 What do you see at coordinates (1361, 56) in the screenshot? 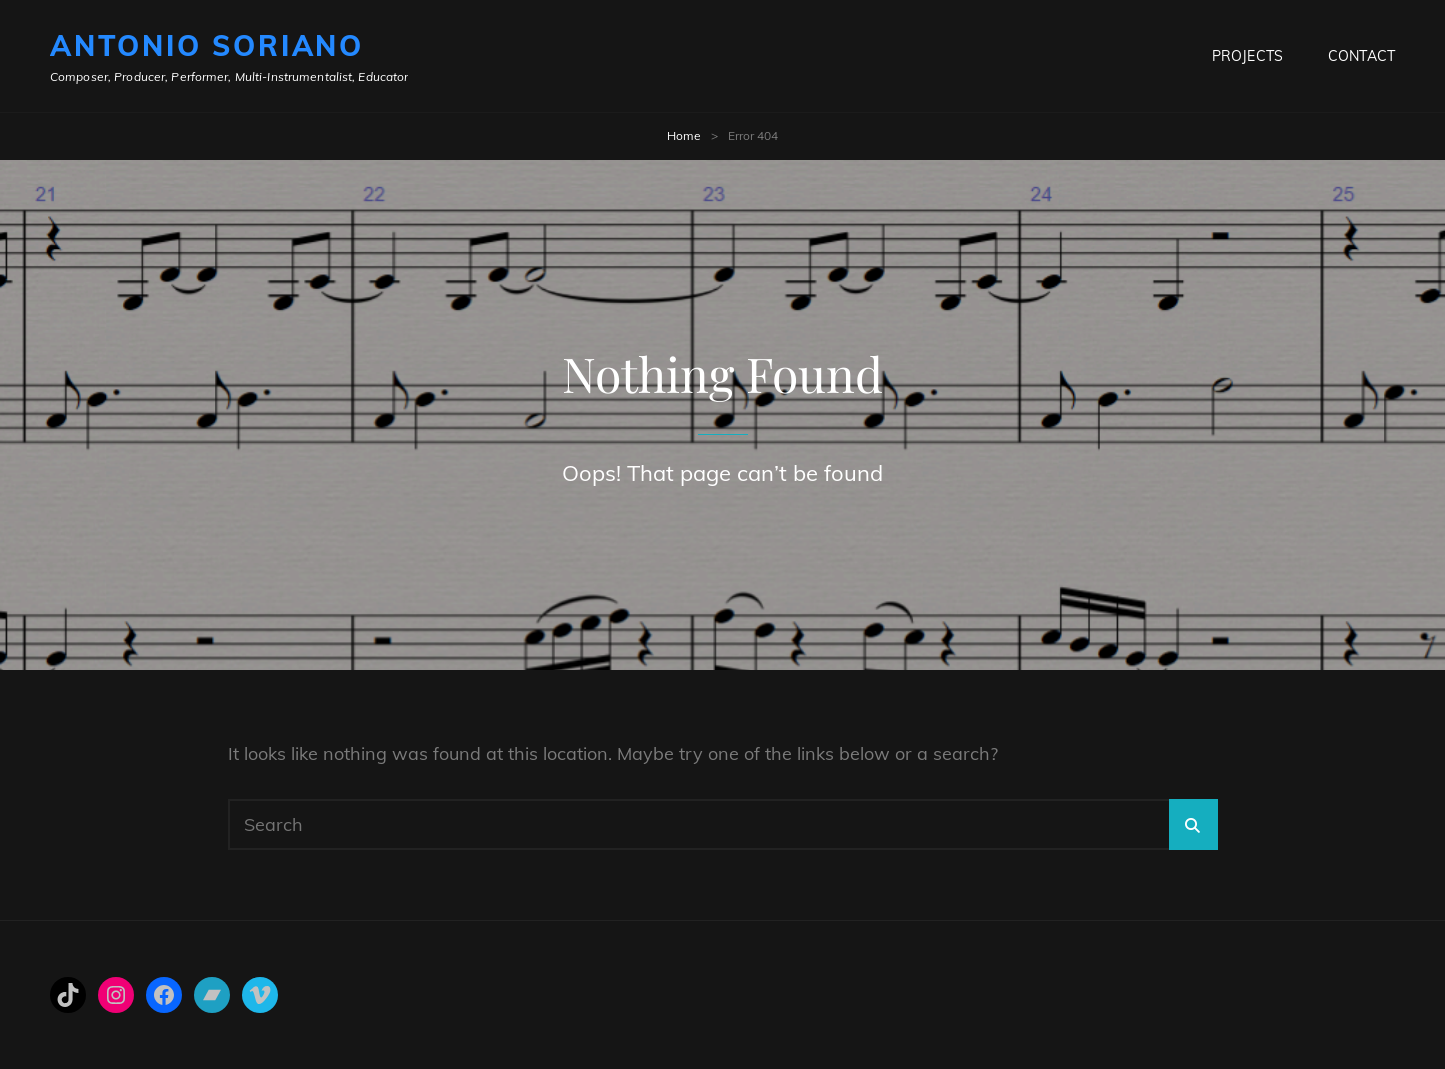
I see `Contact` at bounding box center [1361, 56].